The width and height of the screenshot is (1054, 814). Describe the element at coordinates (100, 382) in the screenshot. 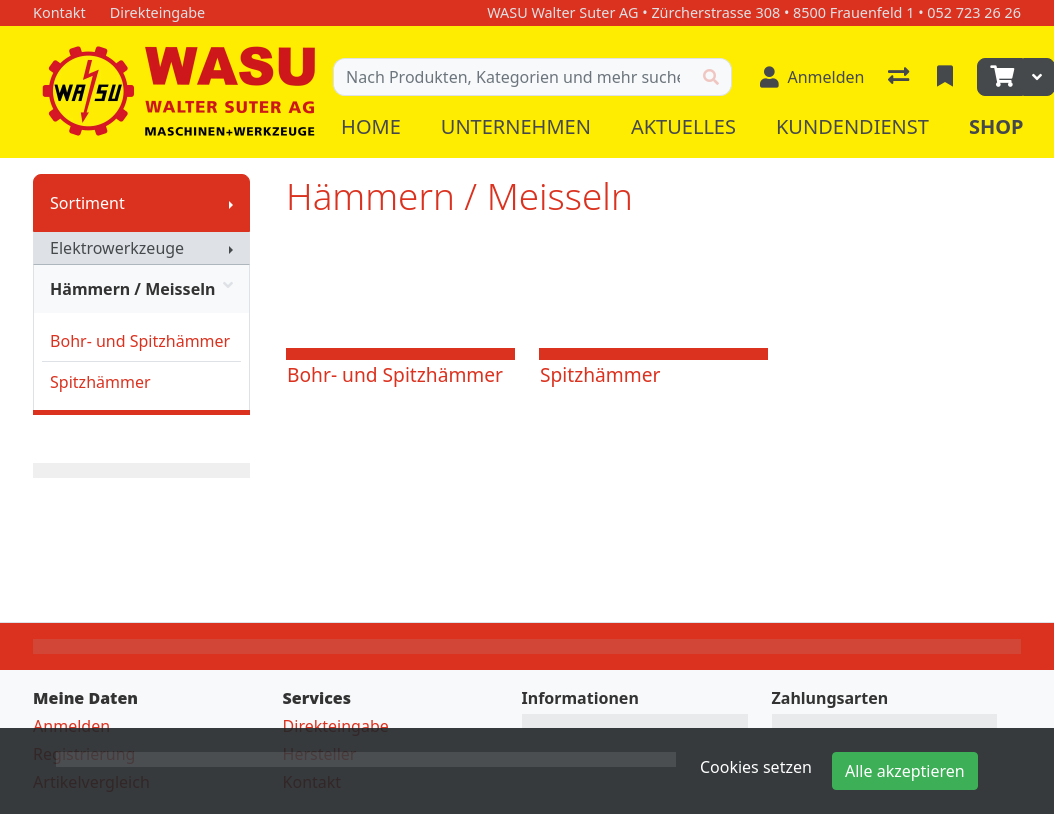

I see `Spitzhämmer` at that location.